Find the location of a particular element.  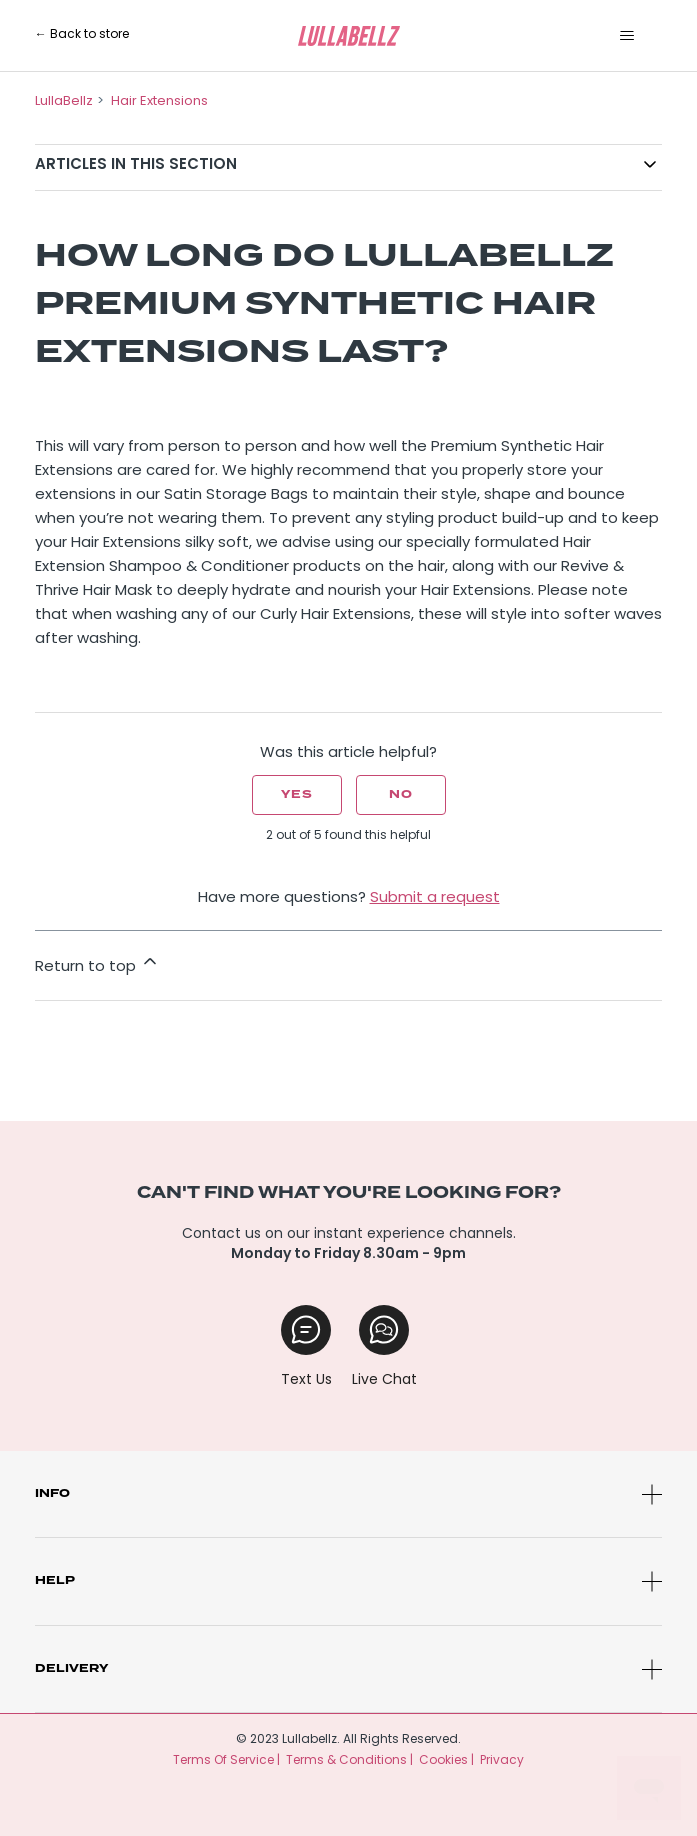

LullaBellz is located at coordinates (64, 101).